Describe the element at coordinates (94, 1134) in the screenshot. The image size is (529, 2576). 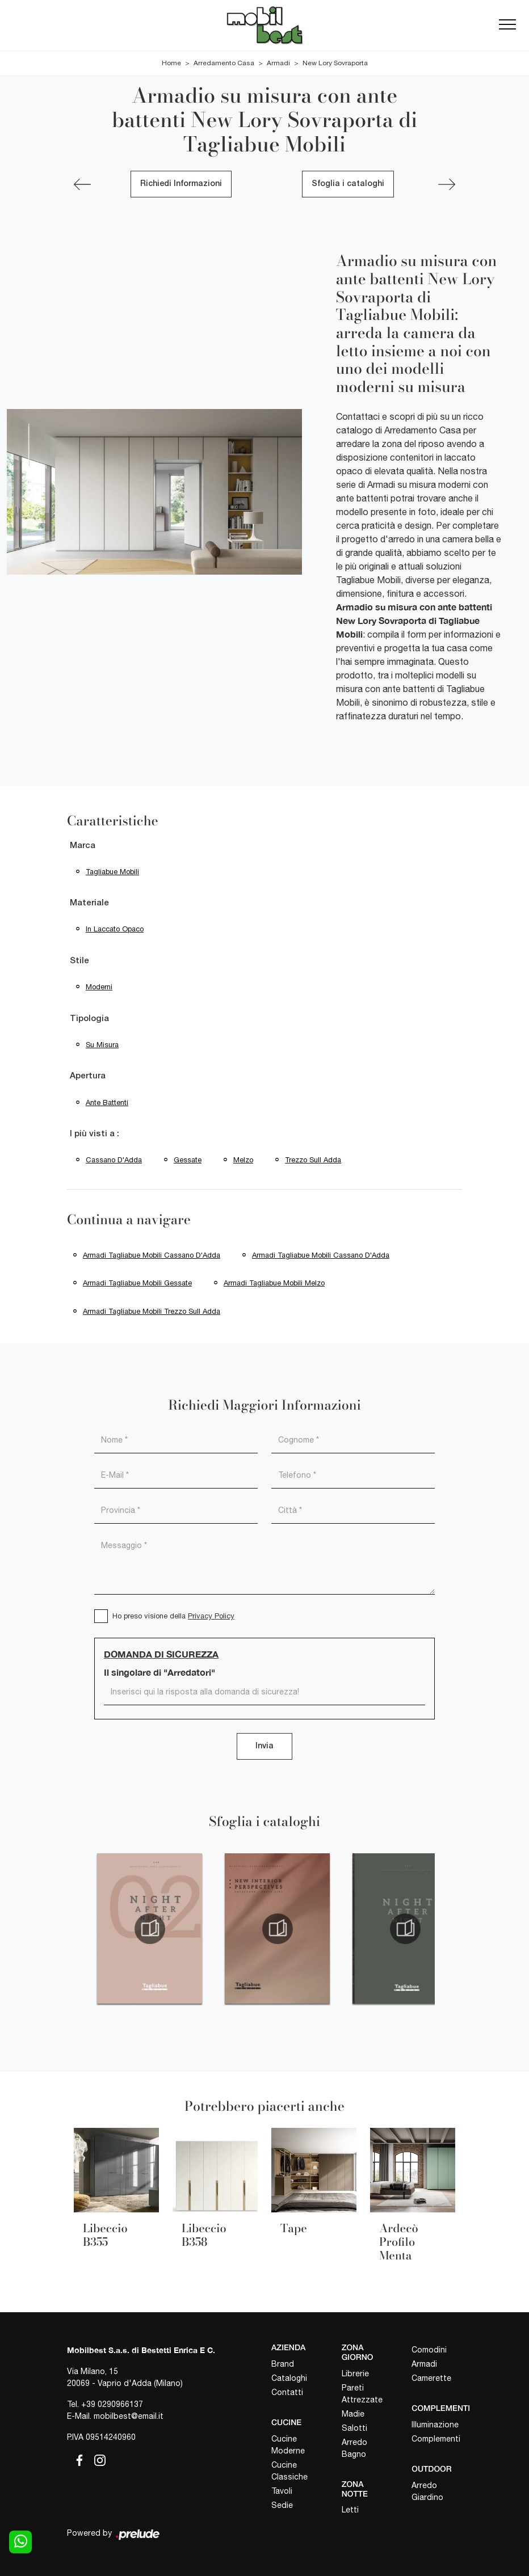
I see `I più visti a : [button]` at that location.